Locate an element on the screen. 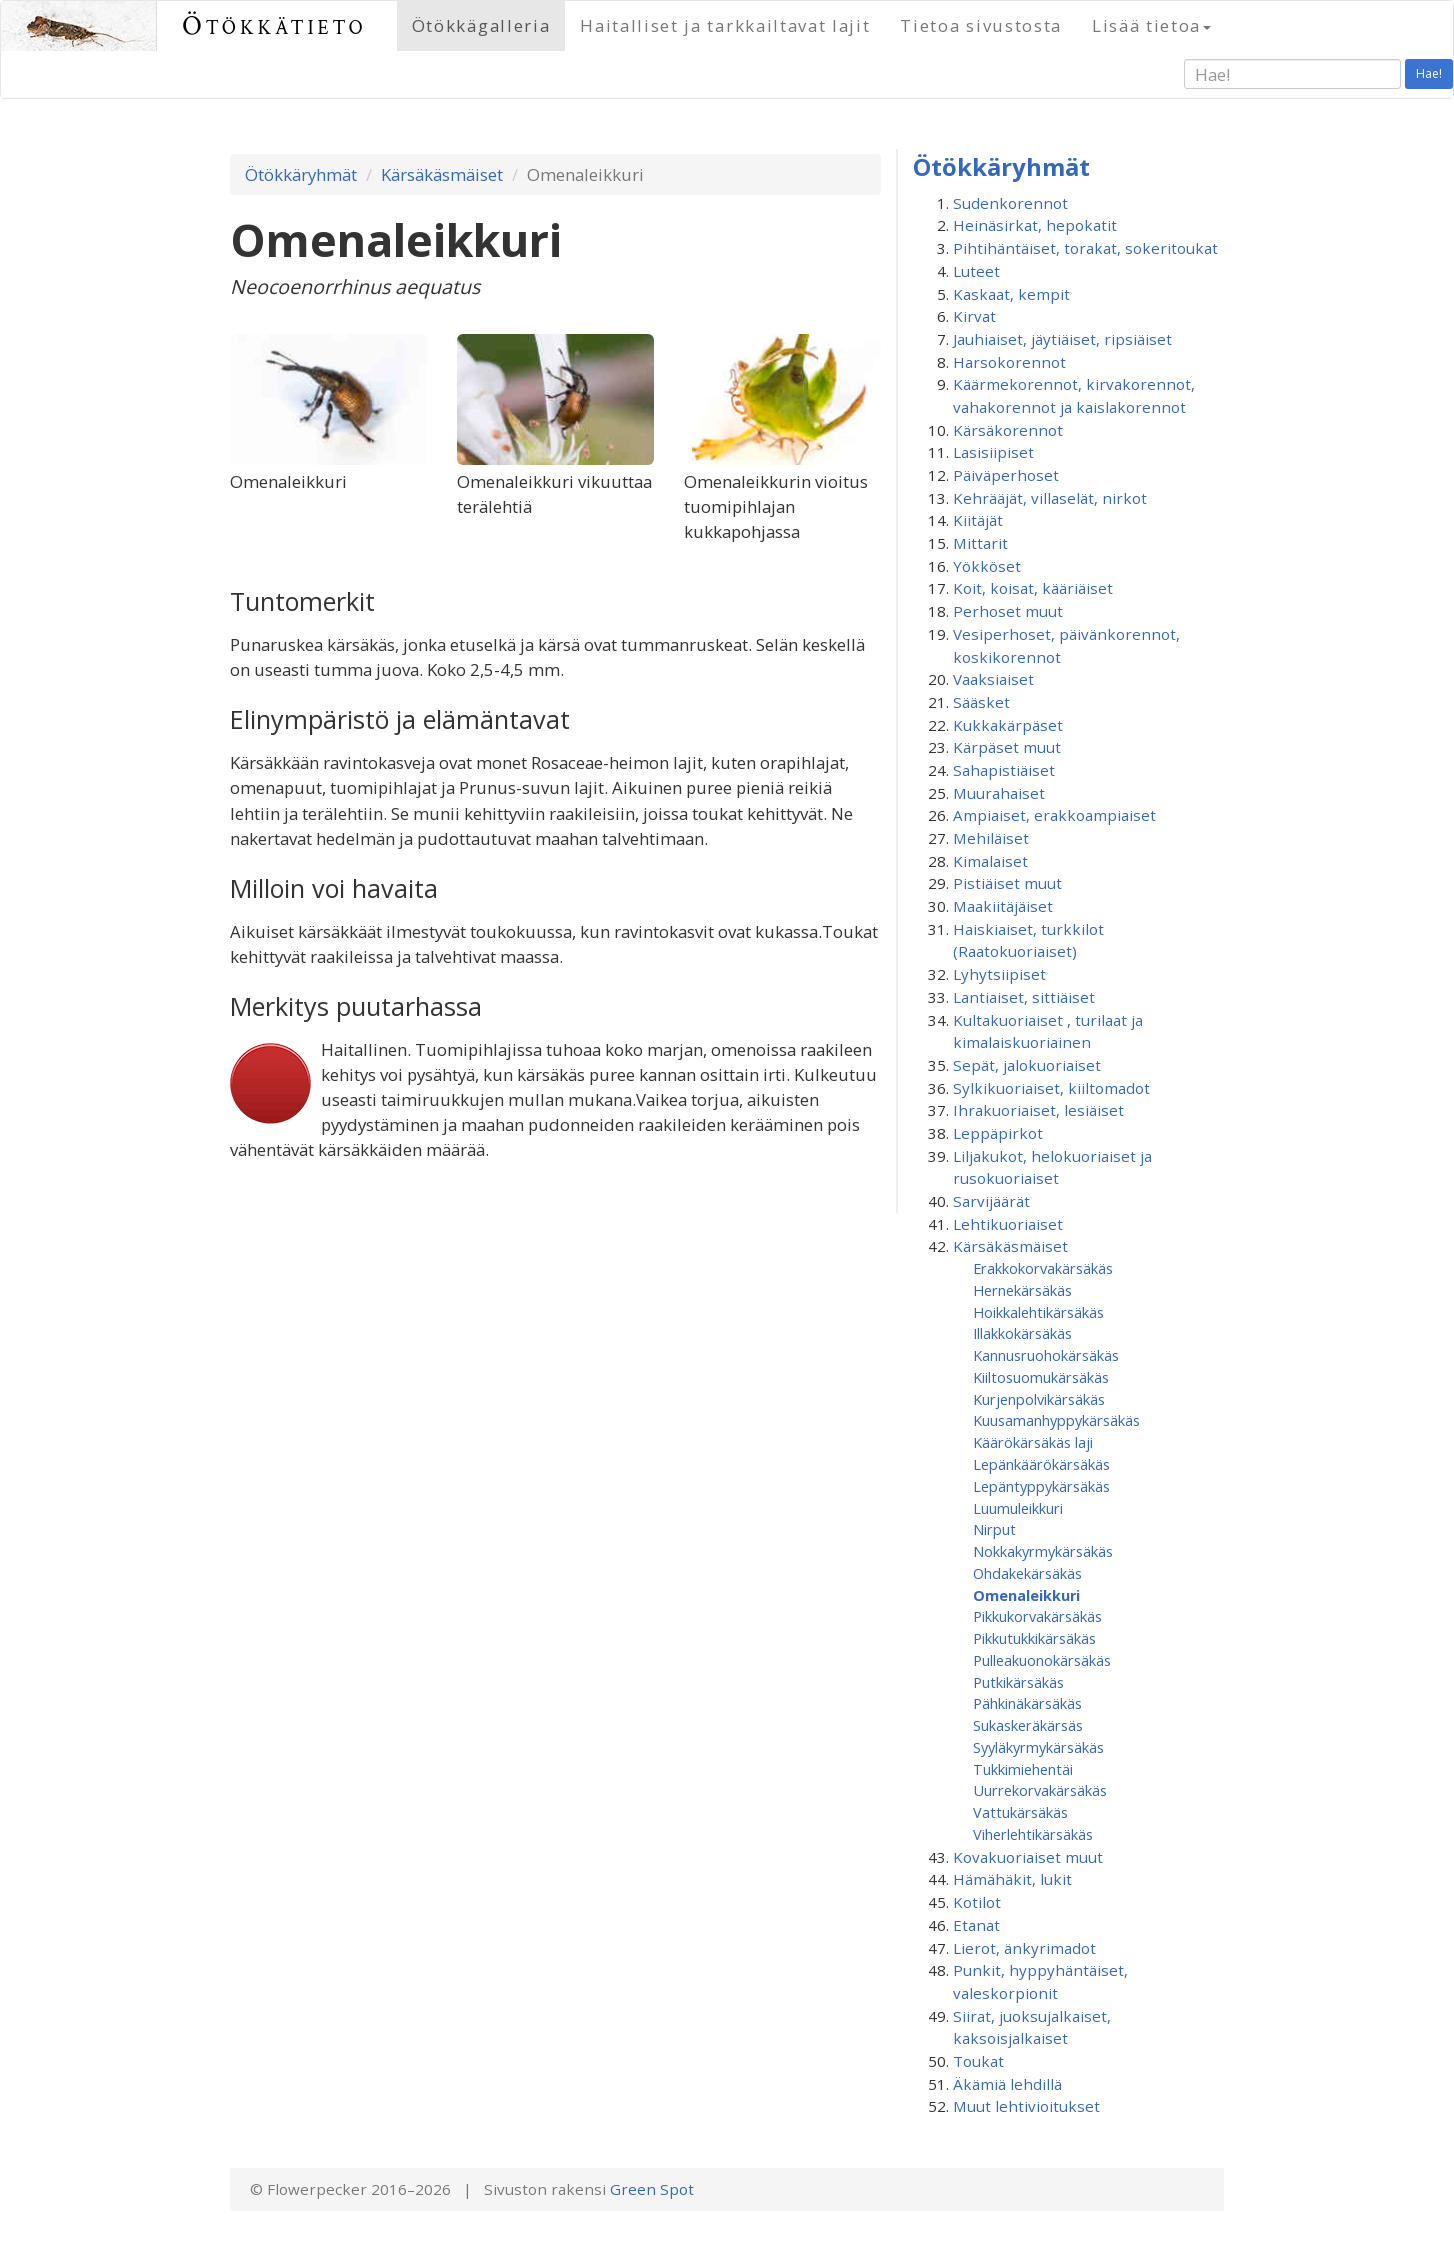  Kimalaiset is located at coordinates (990, 861).